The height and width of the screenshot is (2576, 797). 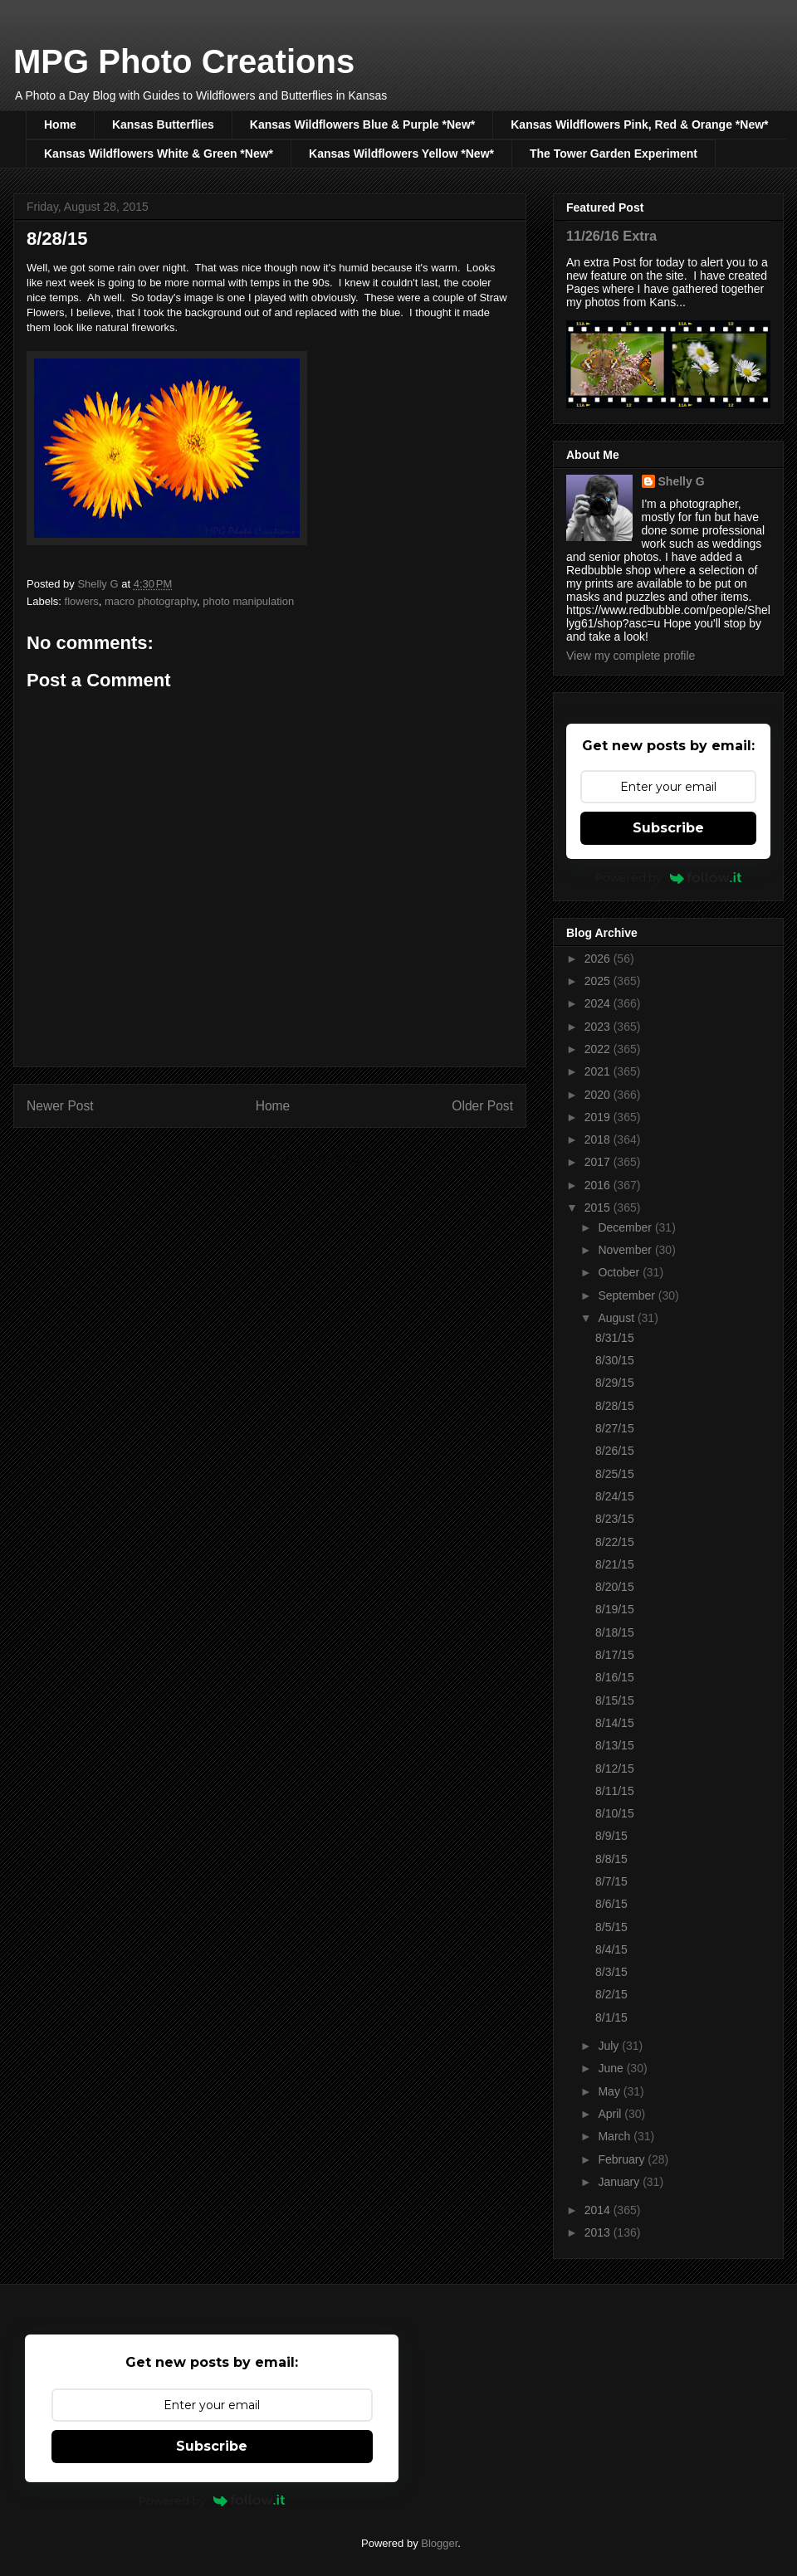 I want to click on Blogger, so click(x=439, y=2543).